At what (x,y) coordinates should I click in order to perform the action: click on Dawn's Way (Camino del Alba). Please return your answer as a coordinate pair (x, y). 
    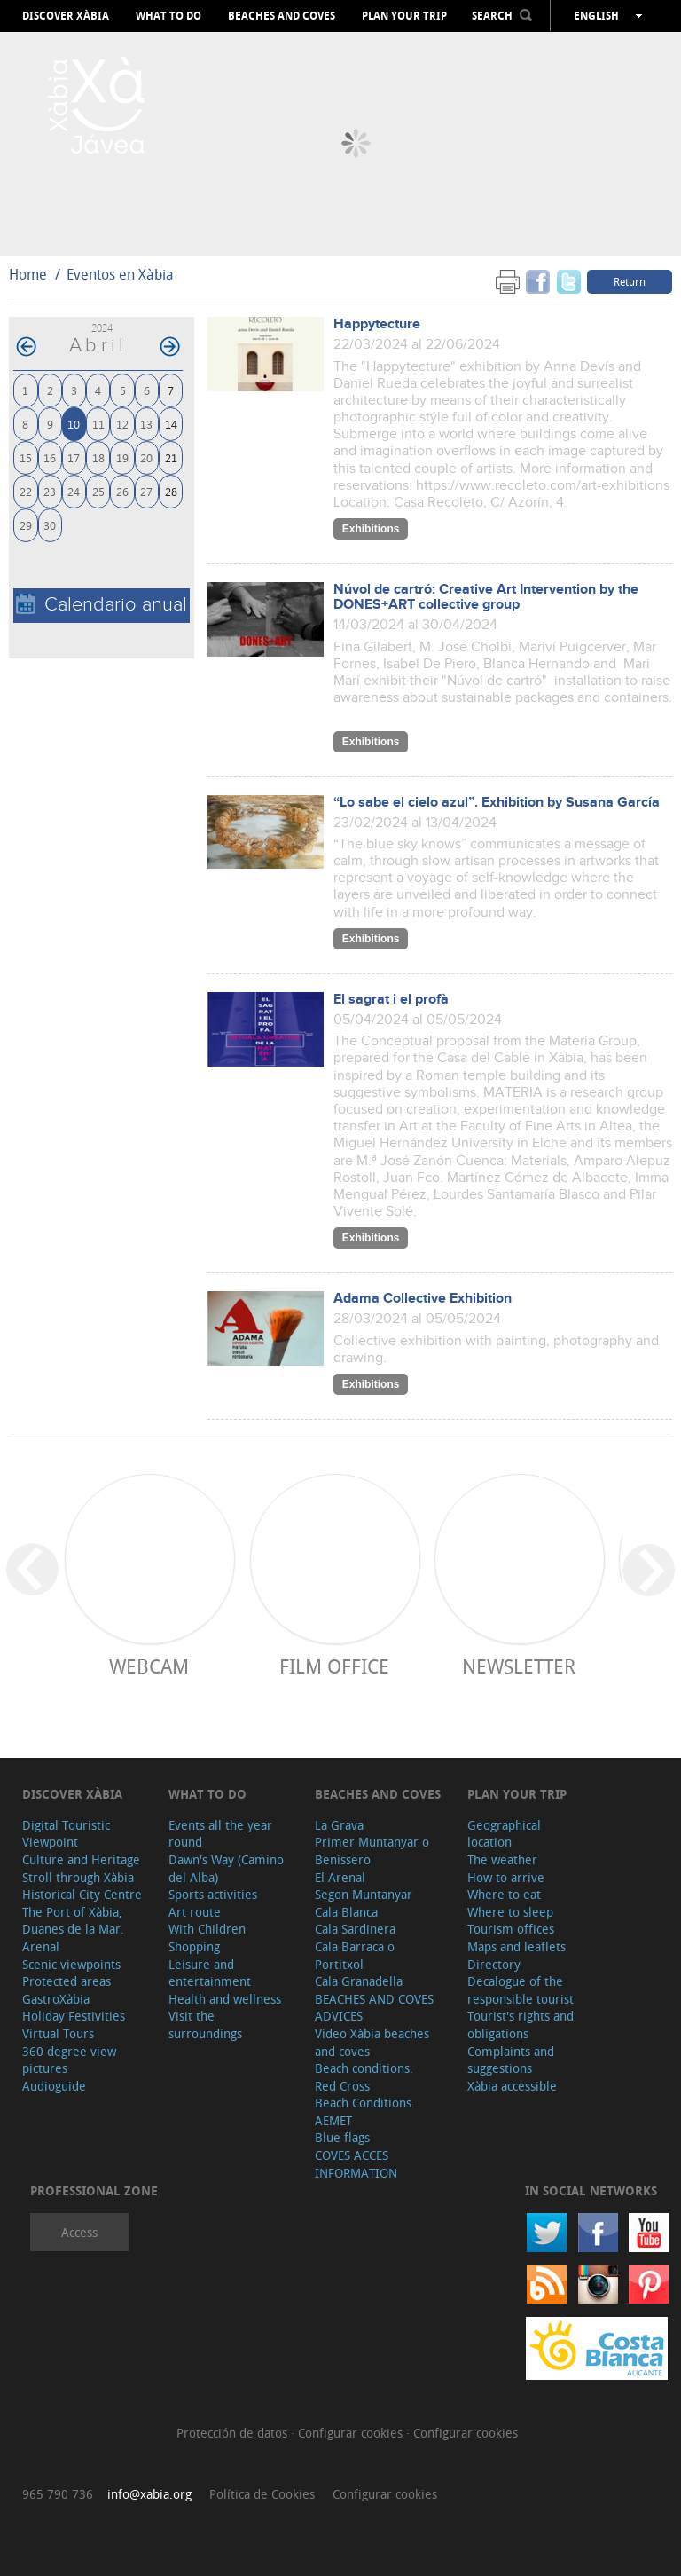
    Looking at the image, I should click on (226, 1868).